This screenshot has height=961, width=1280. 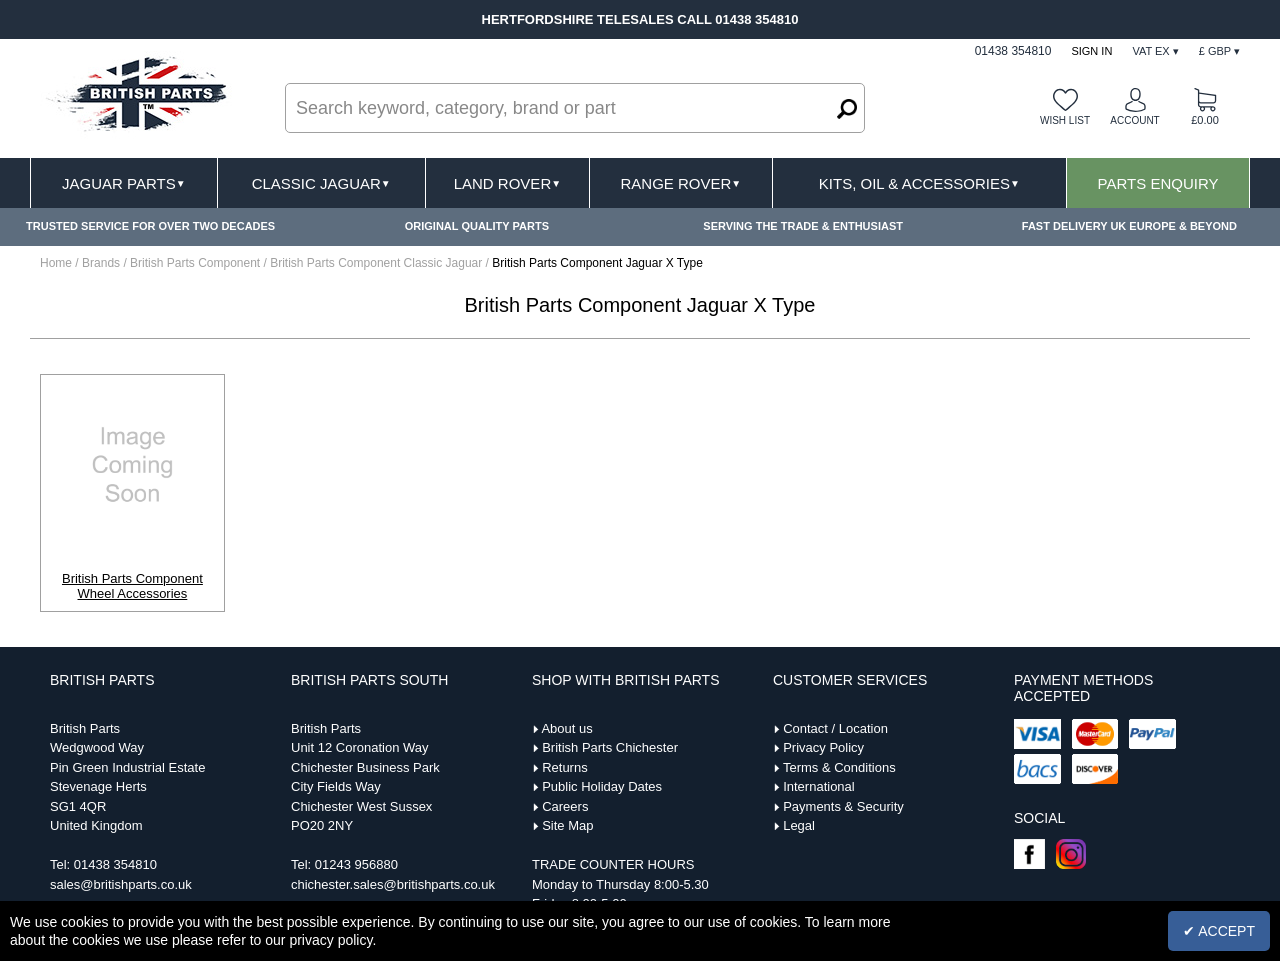 I want to click on 01243 956880, so click(x=356, y=864).